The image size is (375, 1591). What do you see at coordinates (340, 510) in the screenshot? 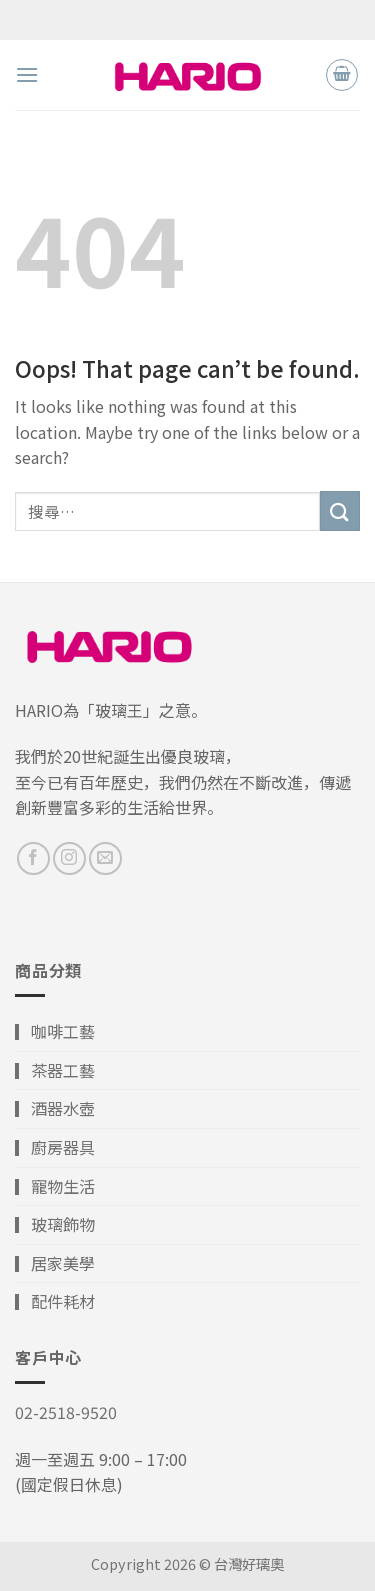
I see `[Submit]` at bounding box center [340, 510].